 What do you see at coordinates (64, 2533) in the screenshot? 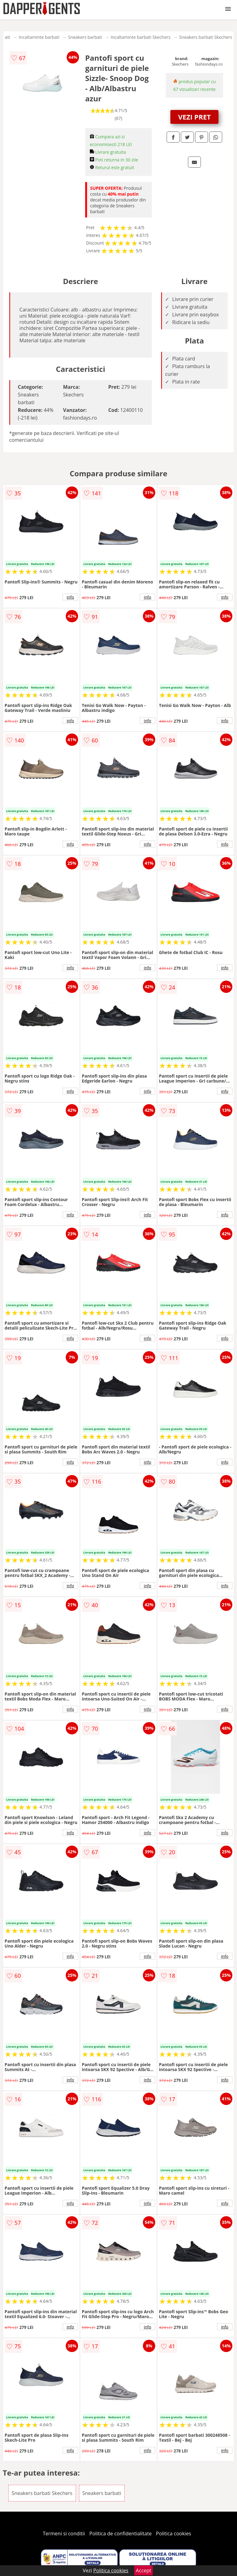
I see `Termeni si conditii` at bounding box center [64, 2533].